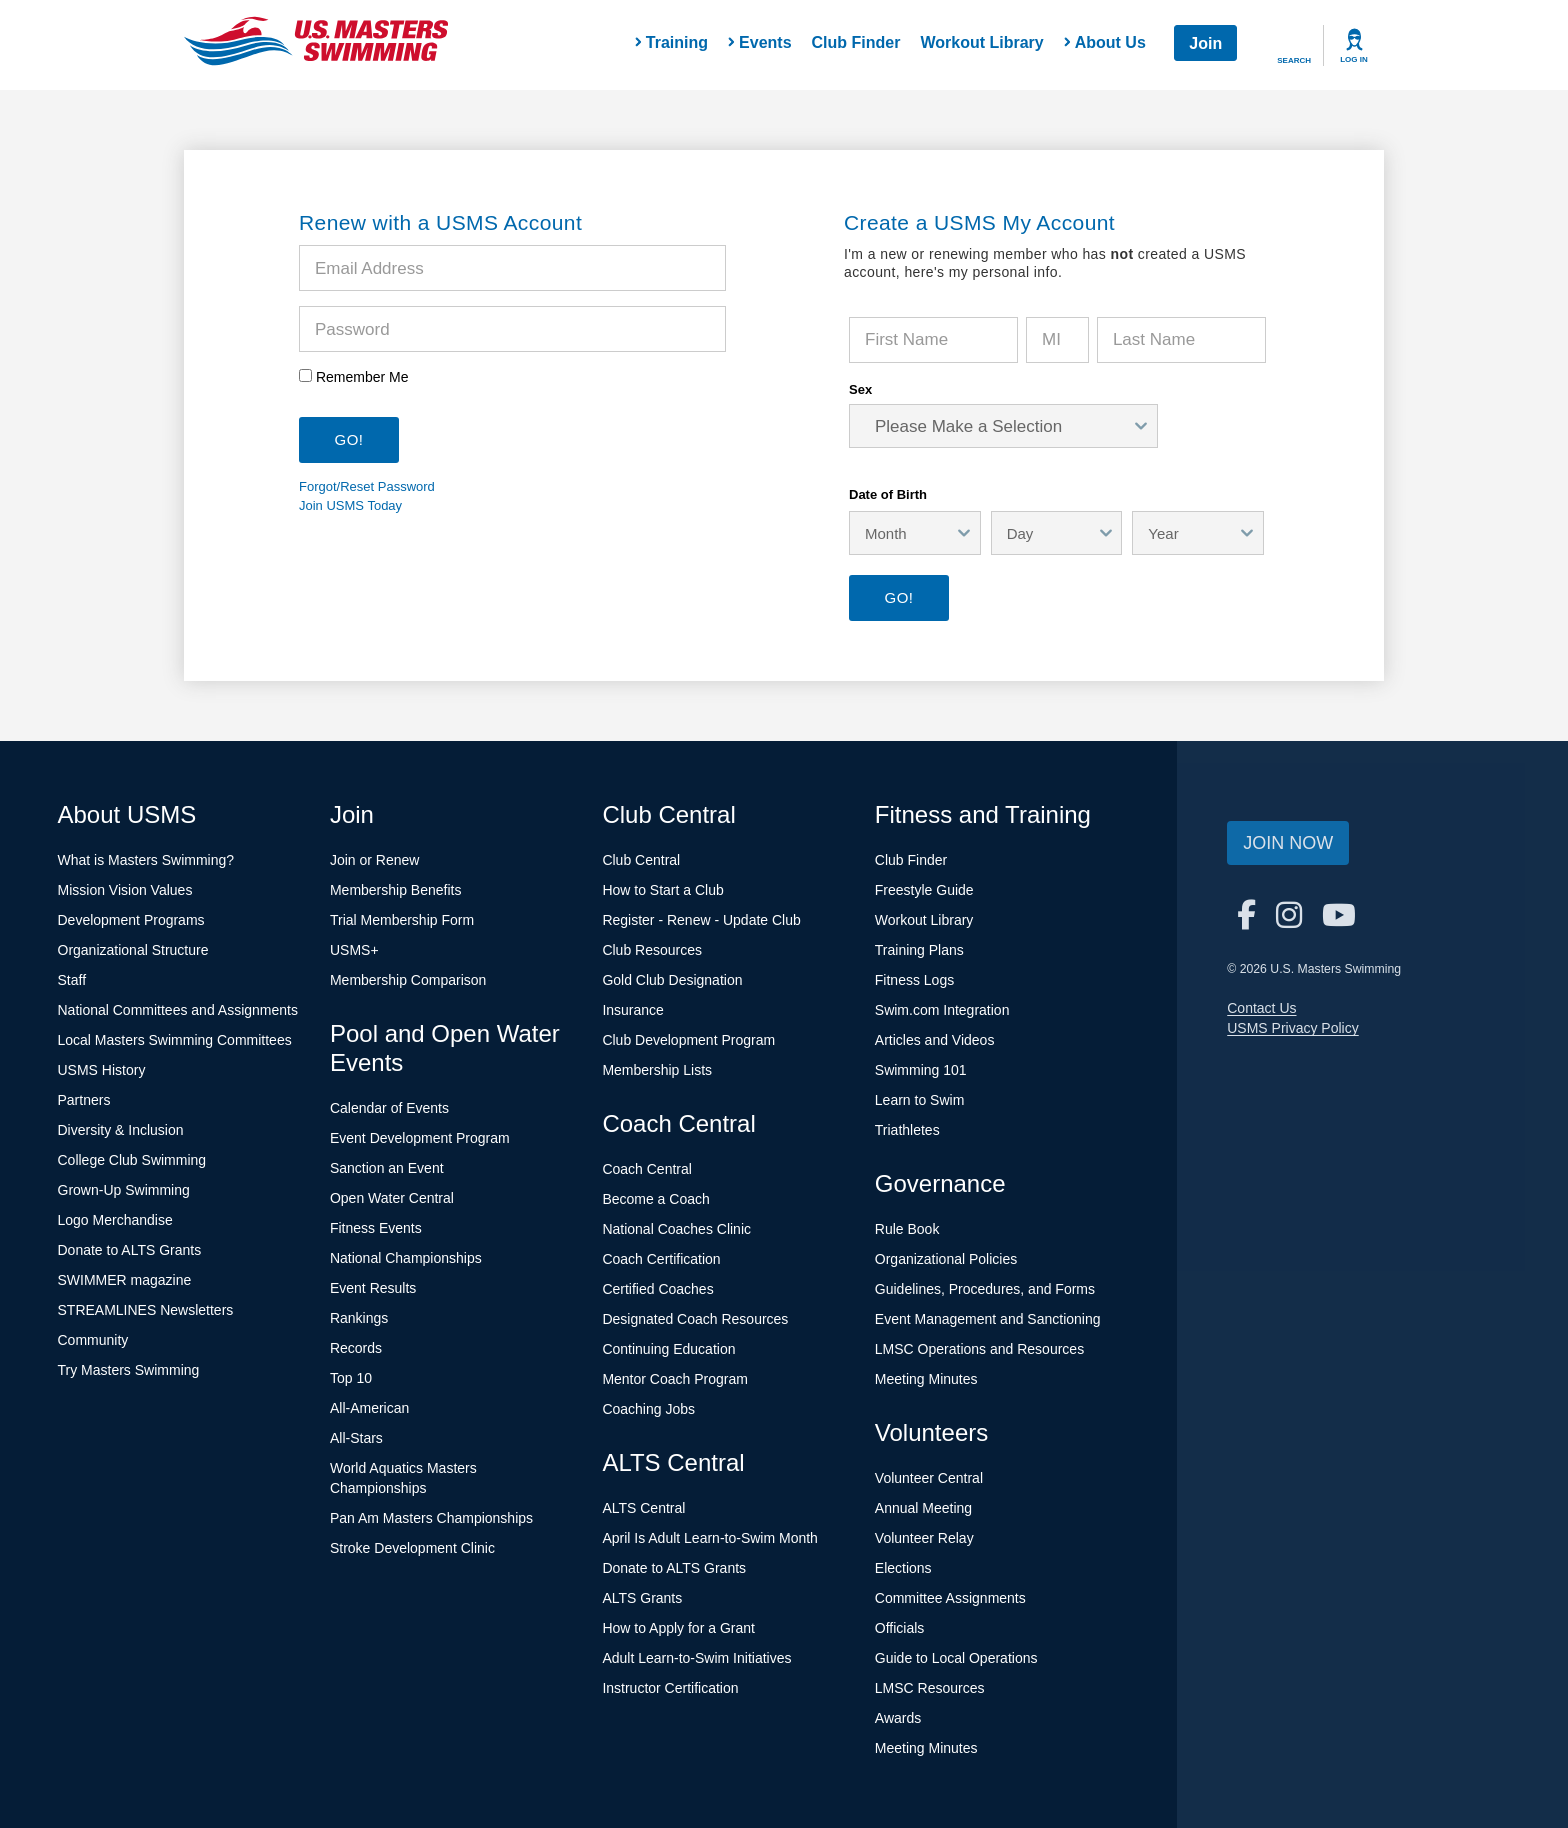 The image size is (1568, 1828). Describe the element at coordinates (921, 1070) in the screenshot. I see `Swimming 101` at that location.